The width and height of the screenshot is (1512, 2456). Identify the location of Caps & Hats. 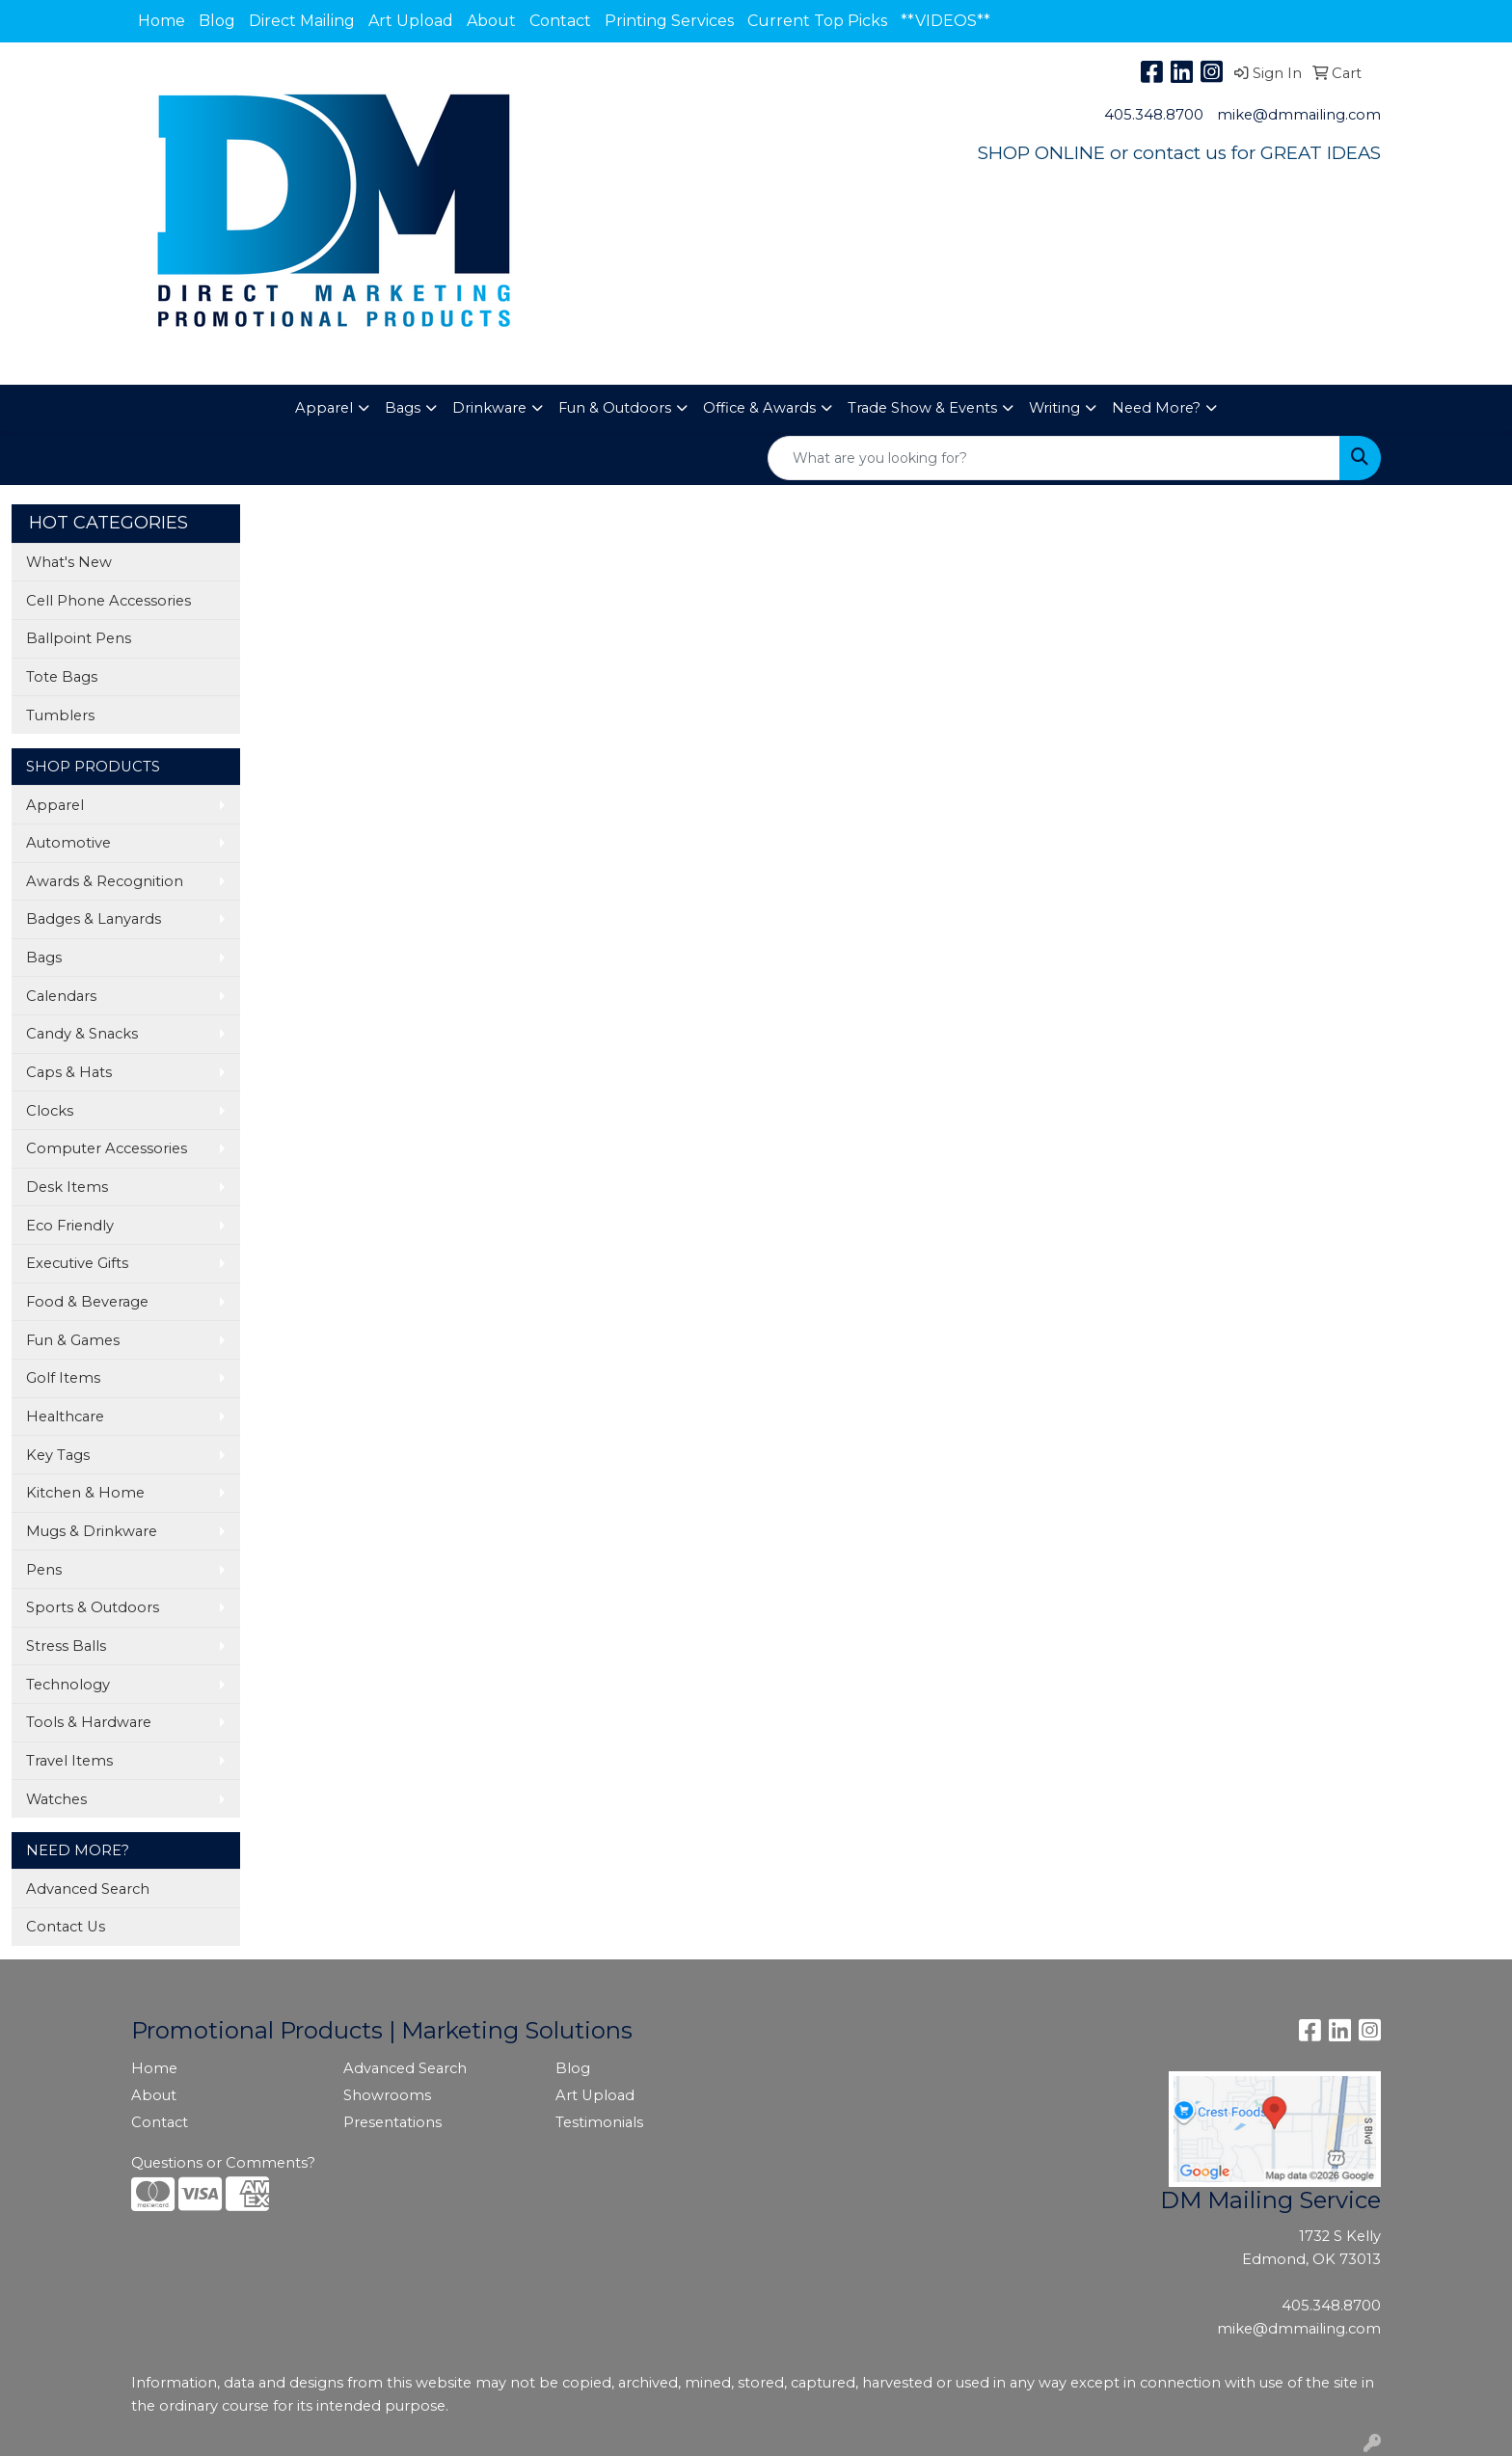
(69, 1072).